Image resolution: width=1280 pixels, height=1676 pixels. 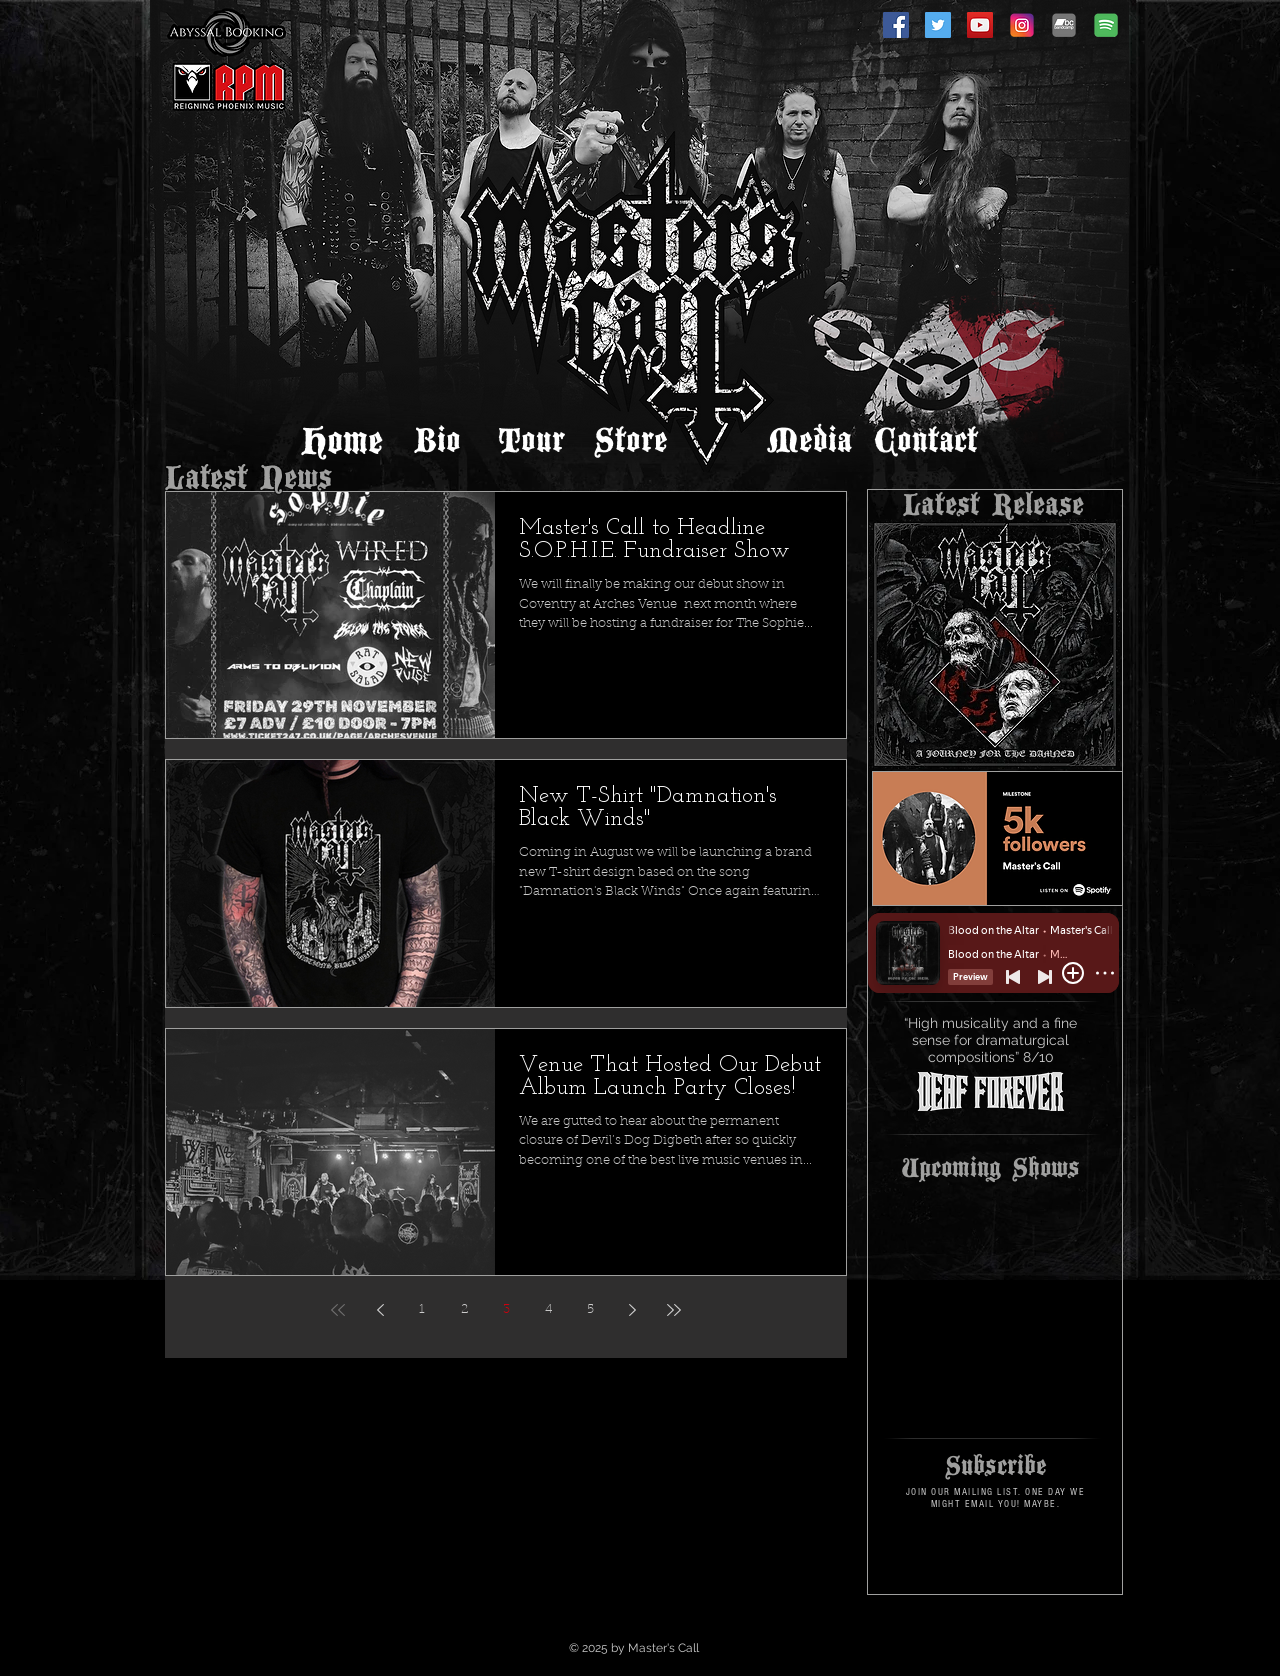 I want to click on [Instagram], so click(x=1022, y=25).